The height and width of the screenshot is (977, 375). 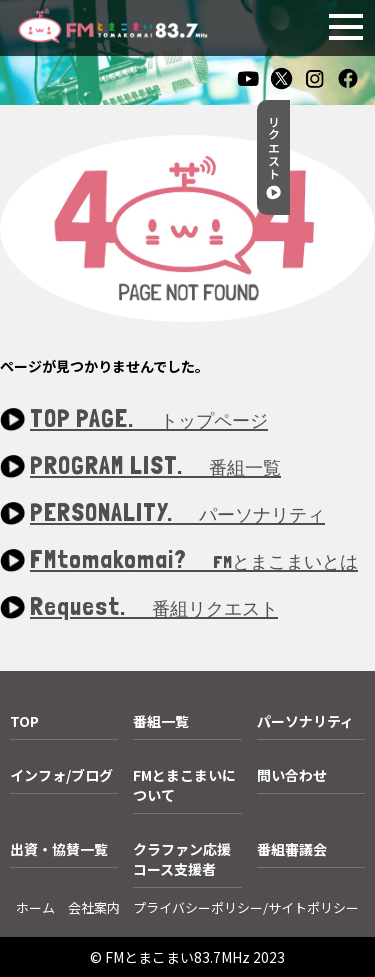 I want to click on PROGRAM LIST., so click(x=155, y=466).